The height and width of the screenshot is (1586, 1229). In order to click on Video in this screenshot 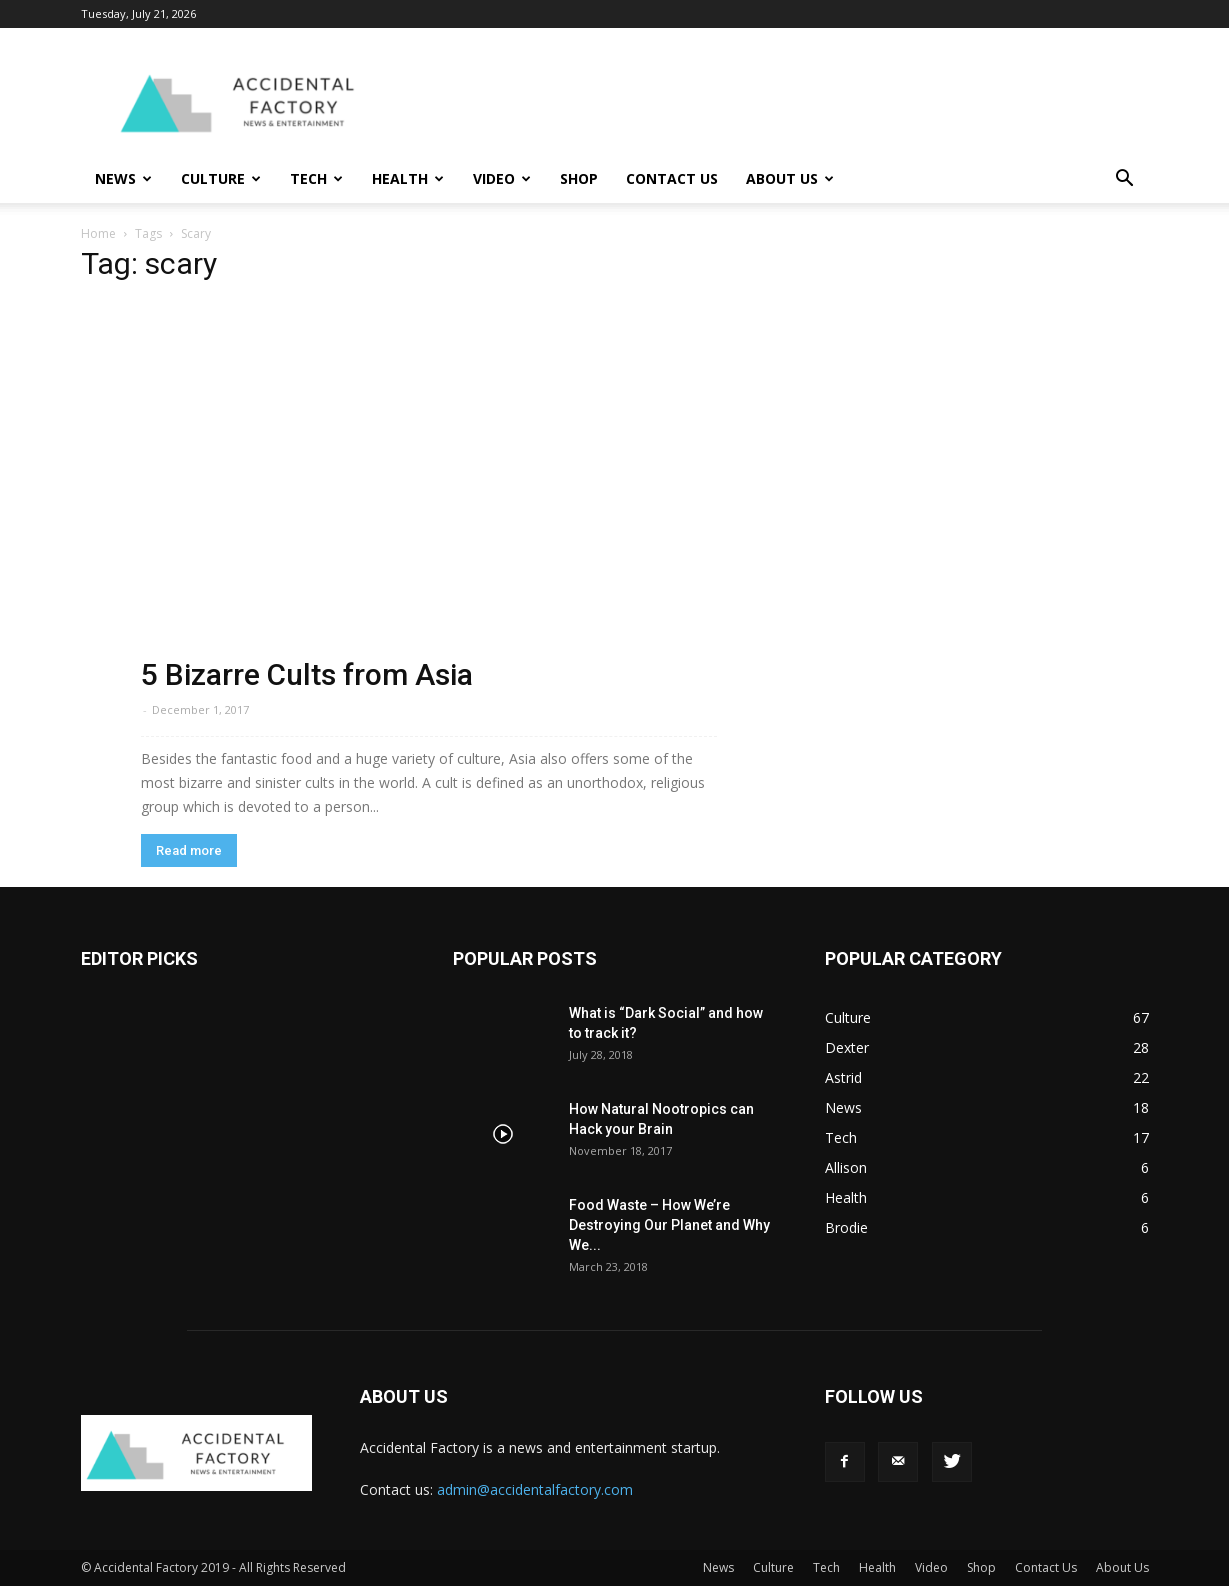, I will do `click(502, 178)`.